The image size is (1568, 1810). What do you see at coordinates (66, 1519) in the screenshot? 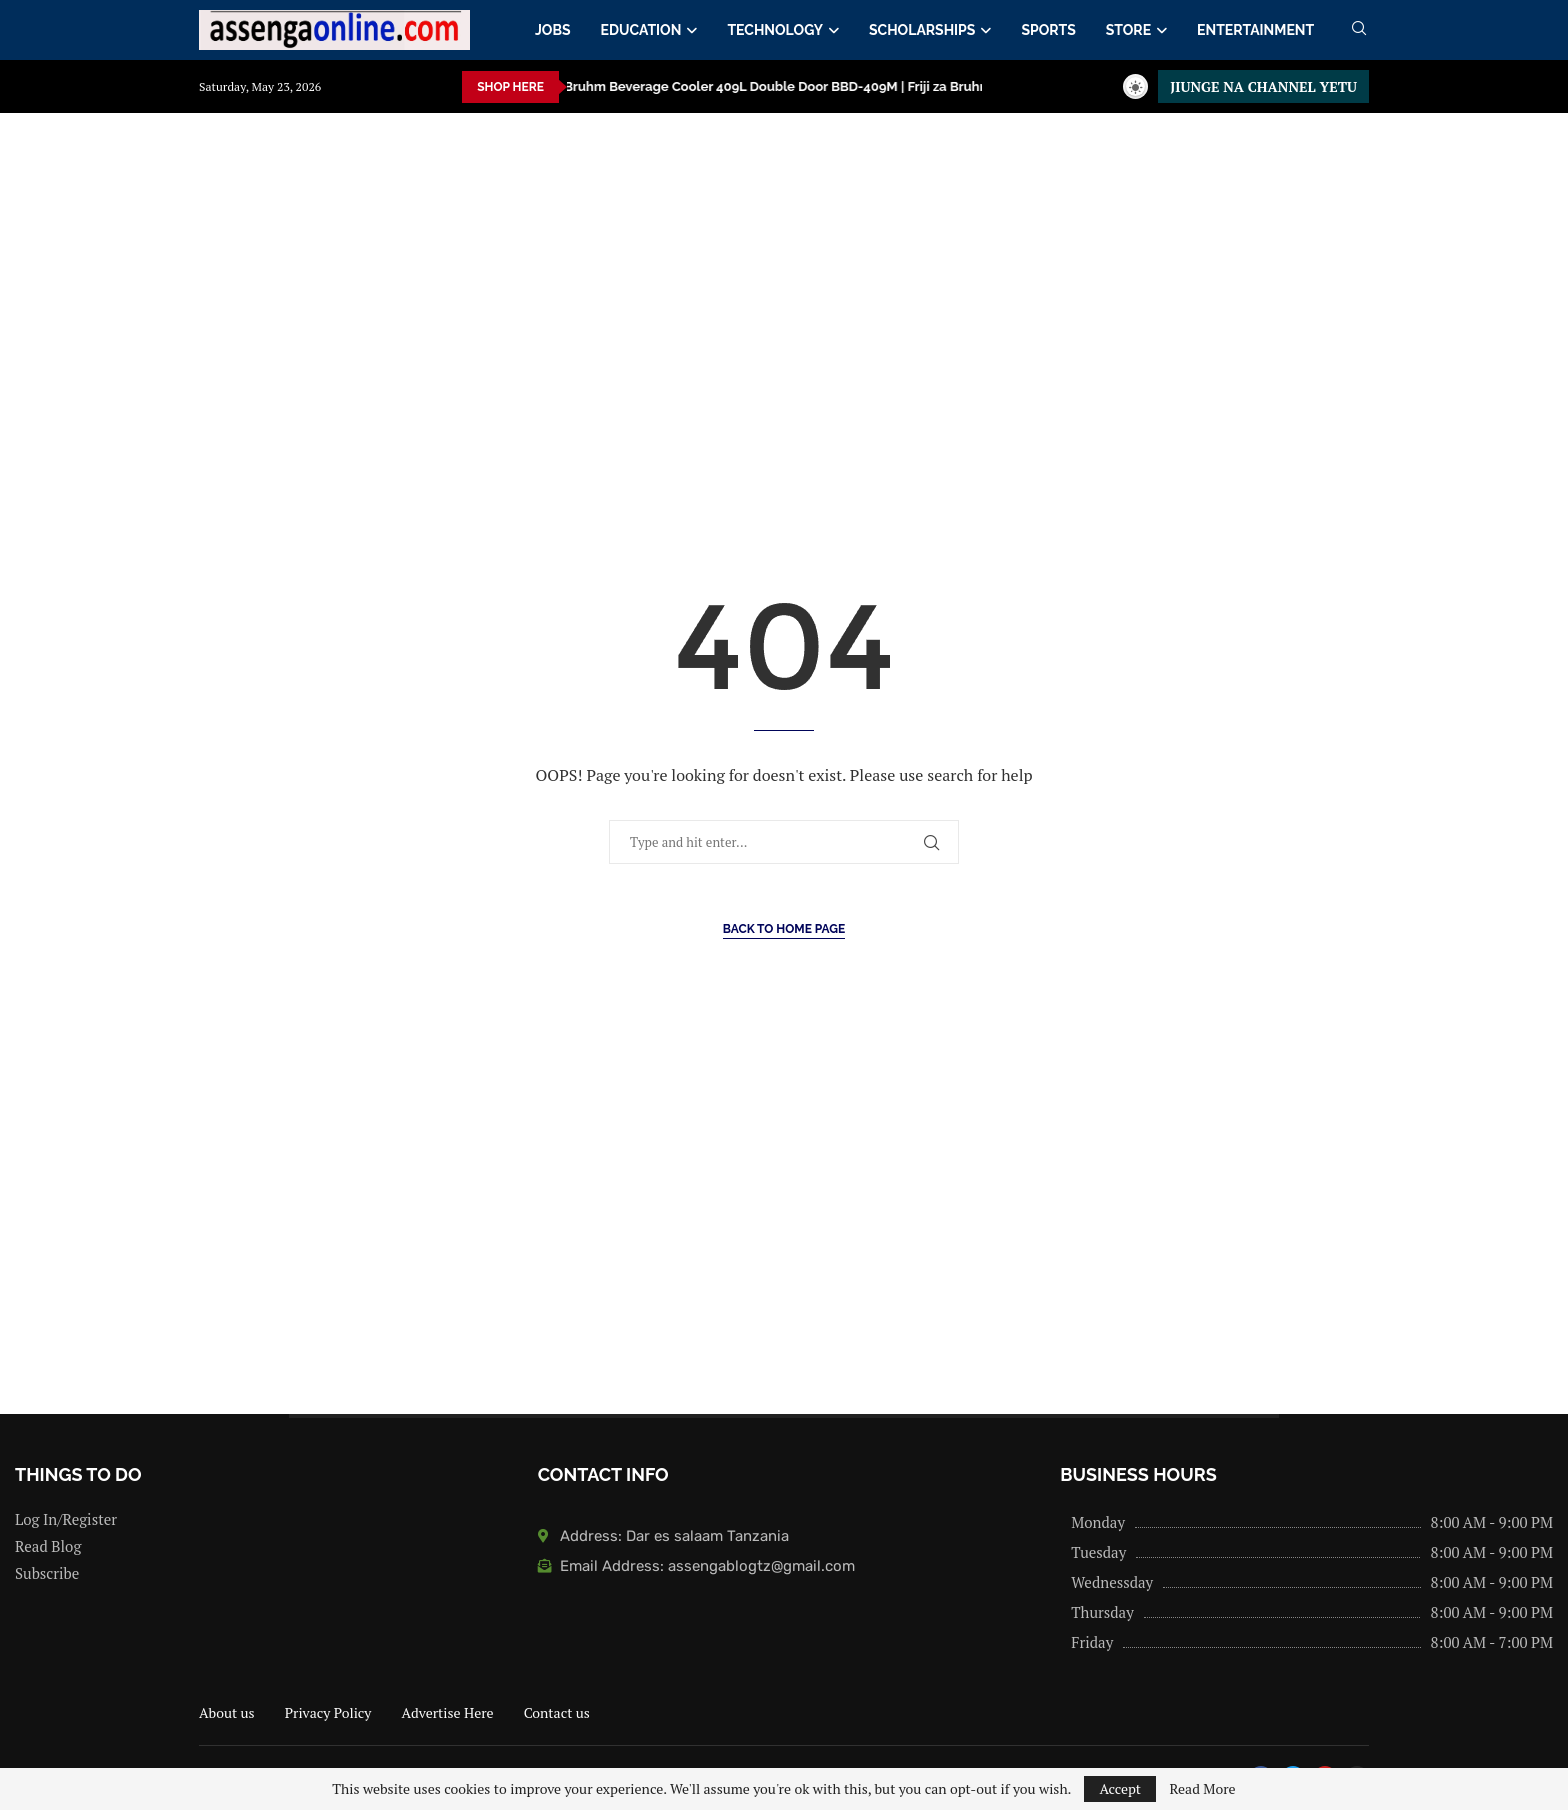
I see `Log In/Register` at bounding box center [66, 1519].